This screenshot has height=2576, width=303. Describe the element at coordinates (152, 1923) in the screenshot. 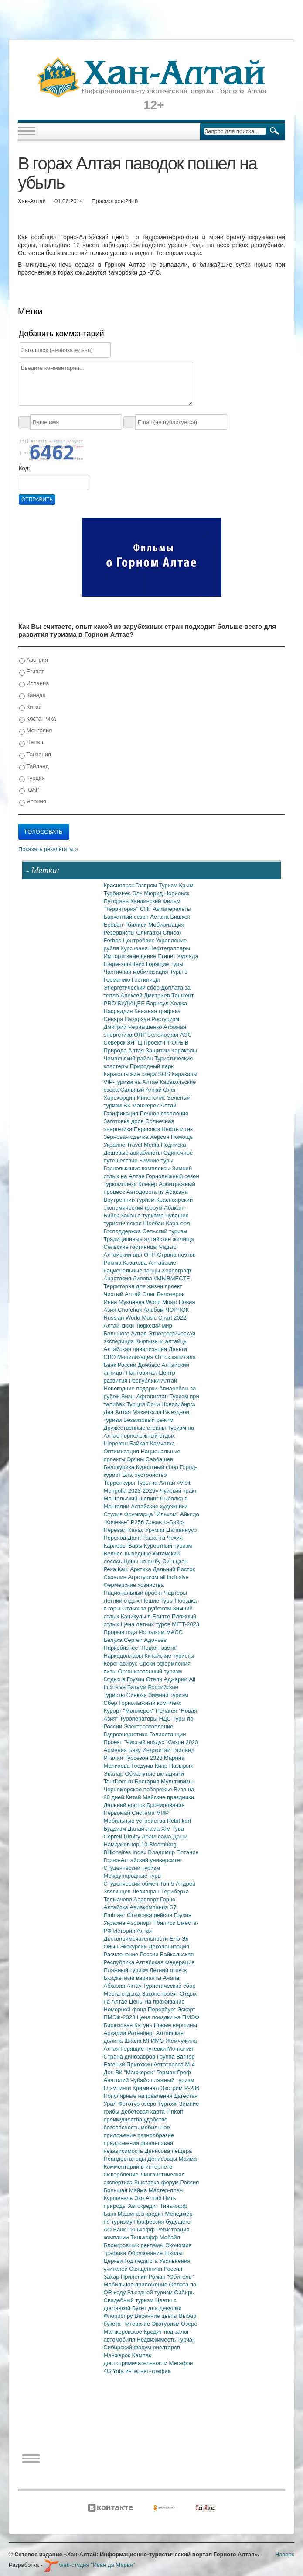

I see `Аэропорт Тбилиси` at that location.